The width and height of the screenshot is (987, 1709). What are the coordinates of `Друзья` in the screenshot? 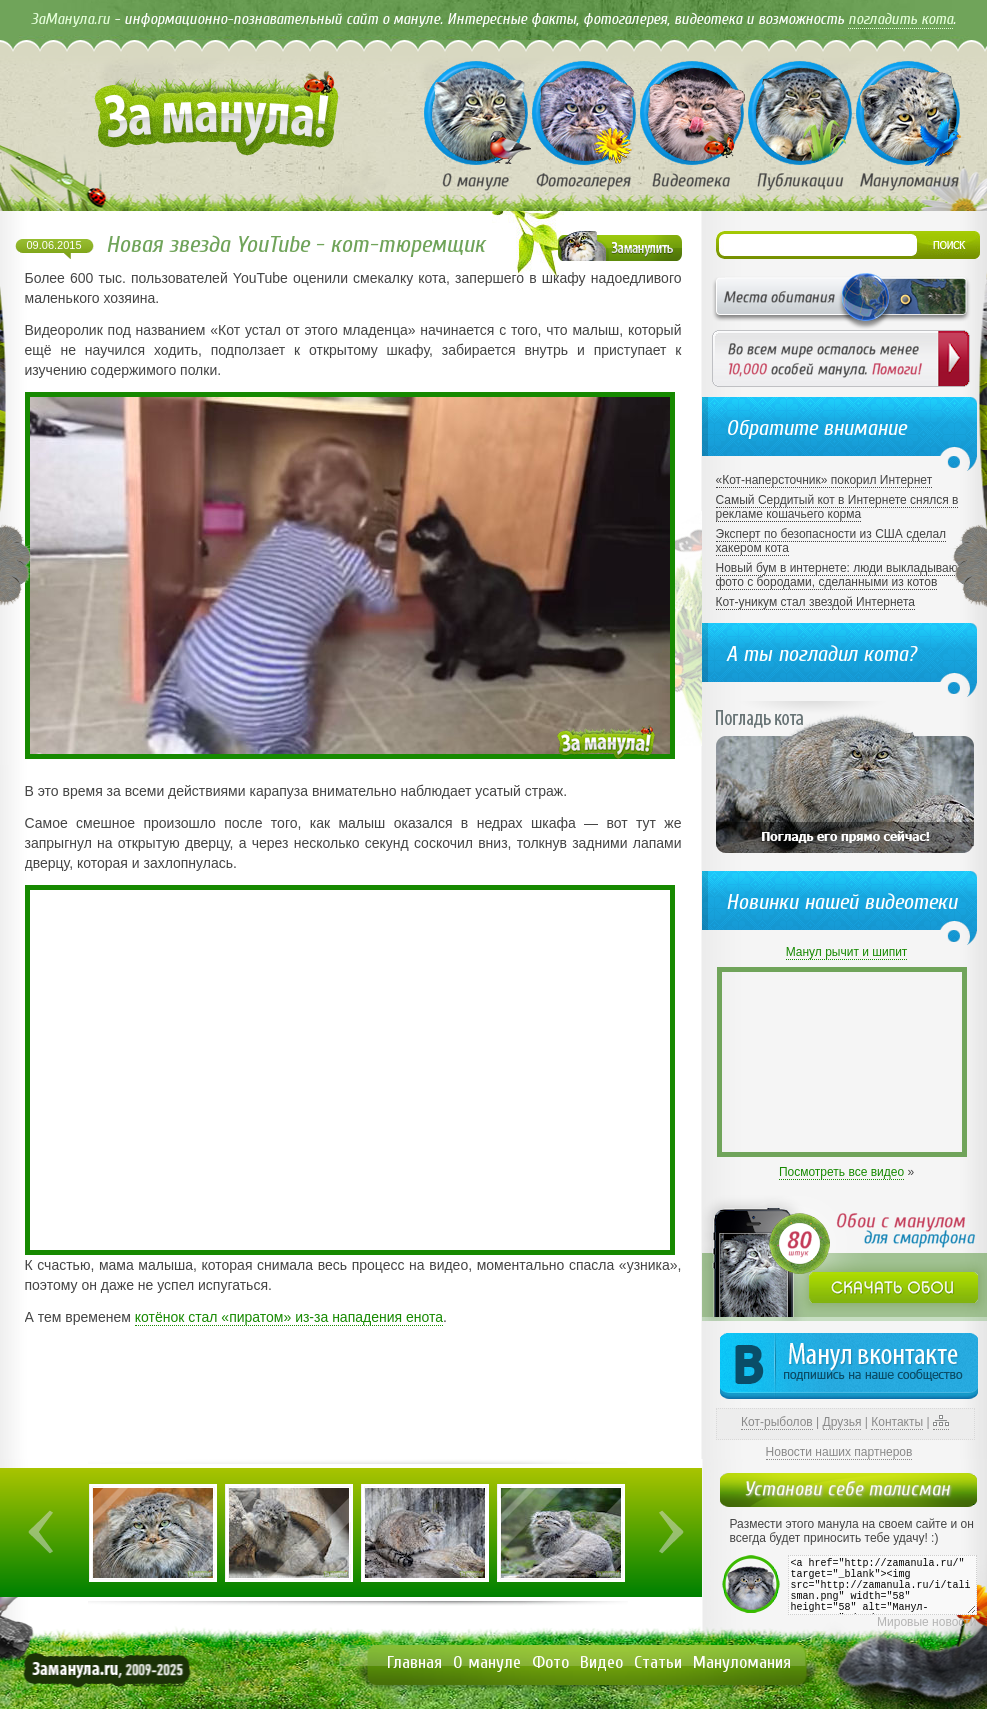 It's located at (842, 1422).